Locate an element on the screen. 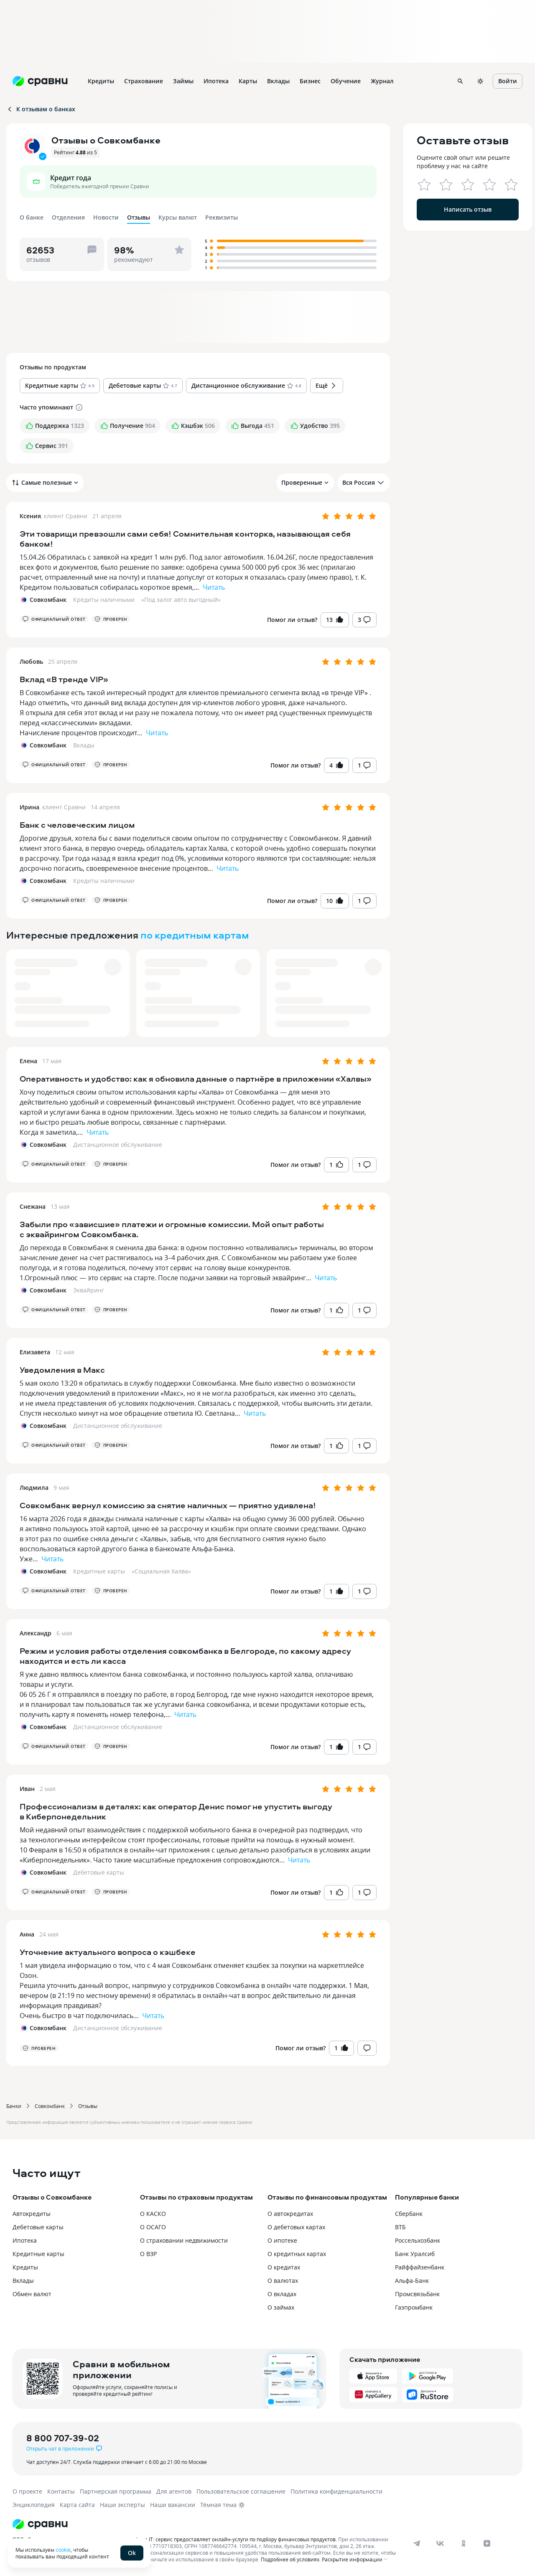 The height and width of the screenshot is (2576, 535). О кредитах is located at coordinates (284, 2267).